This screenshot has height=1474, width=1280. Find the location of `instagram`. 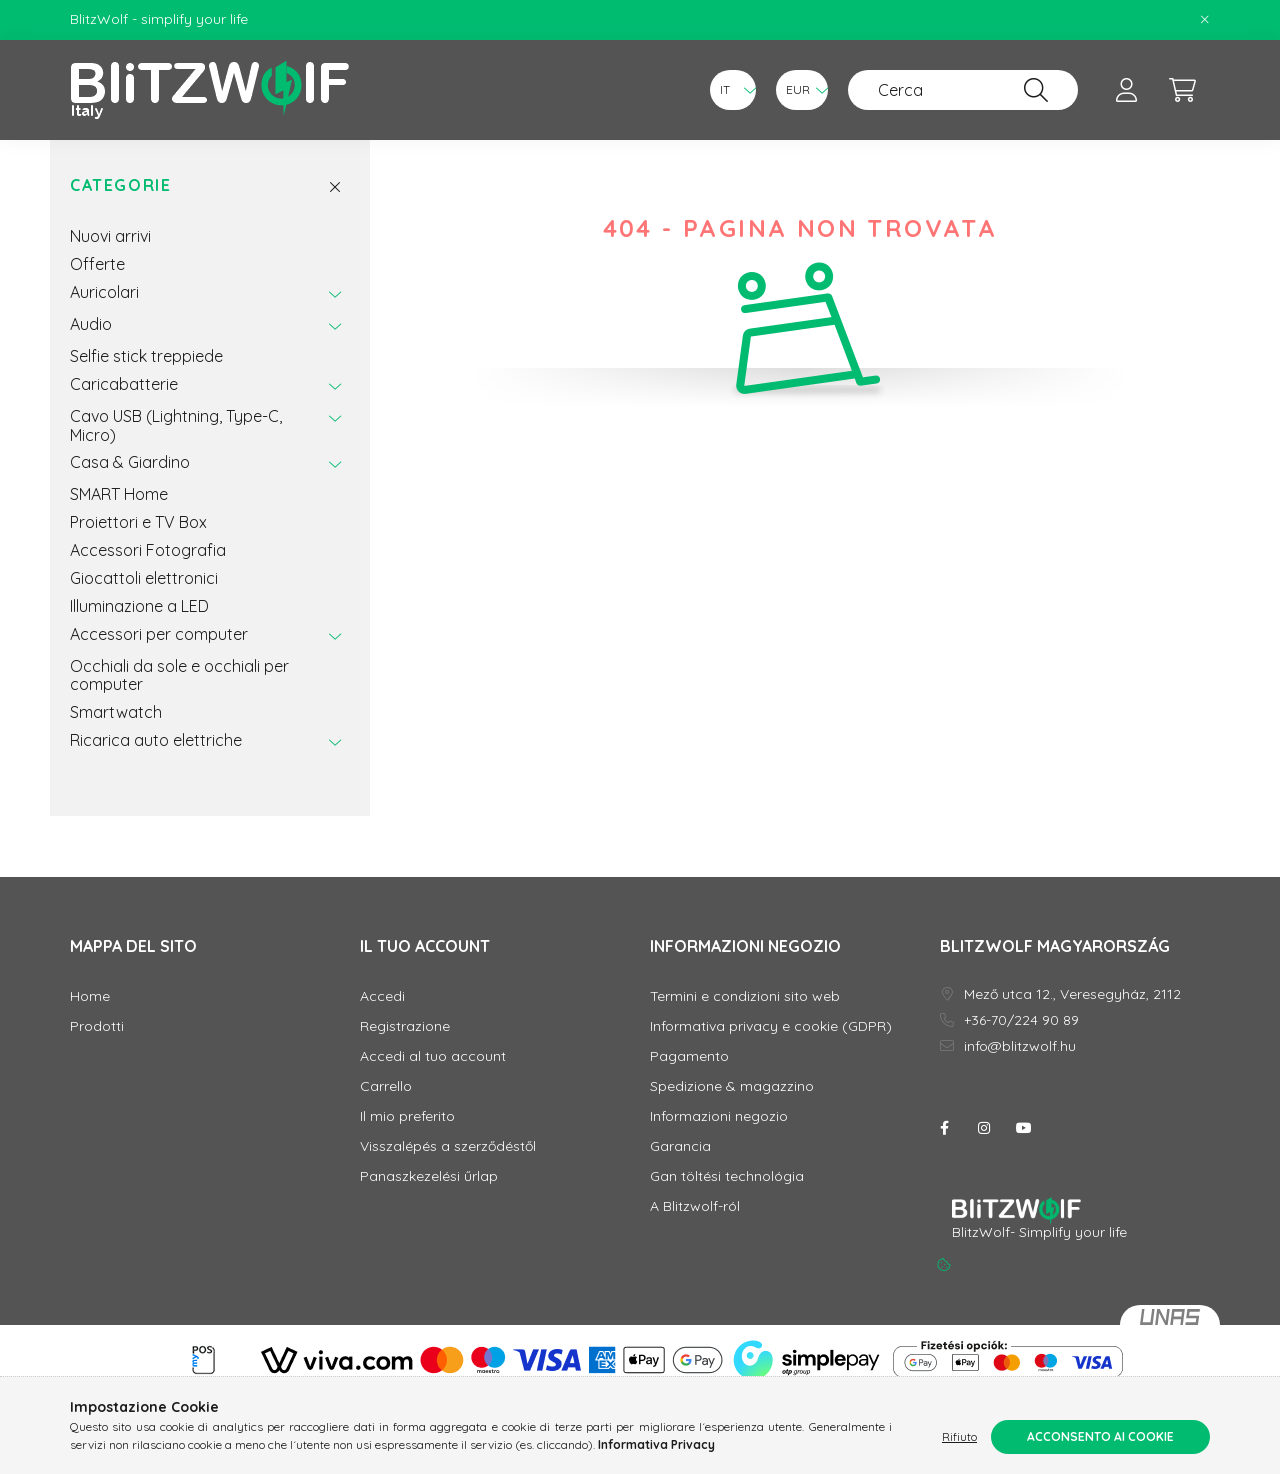

instagram is located at coordinates (984, 1128).